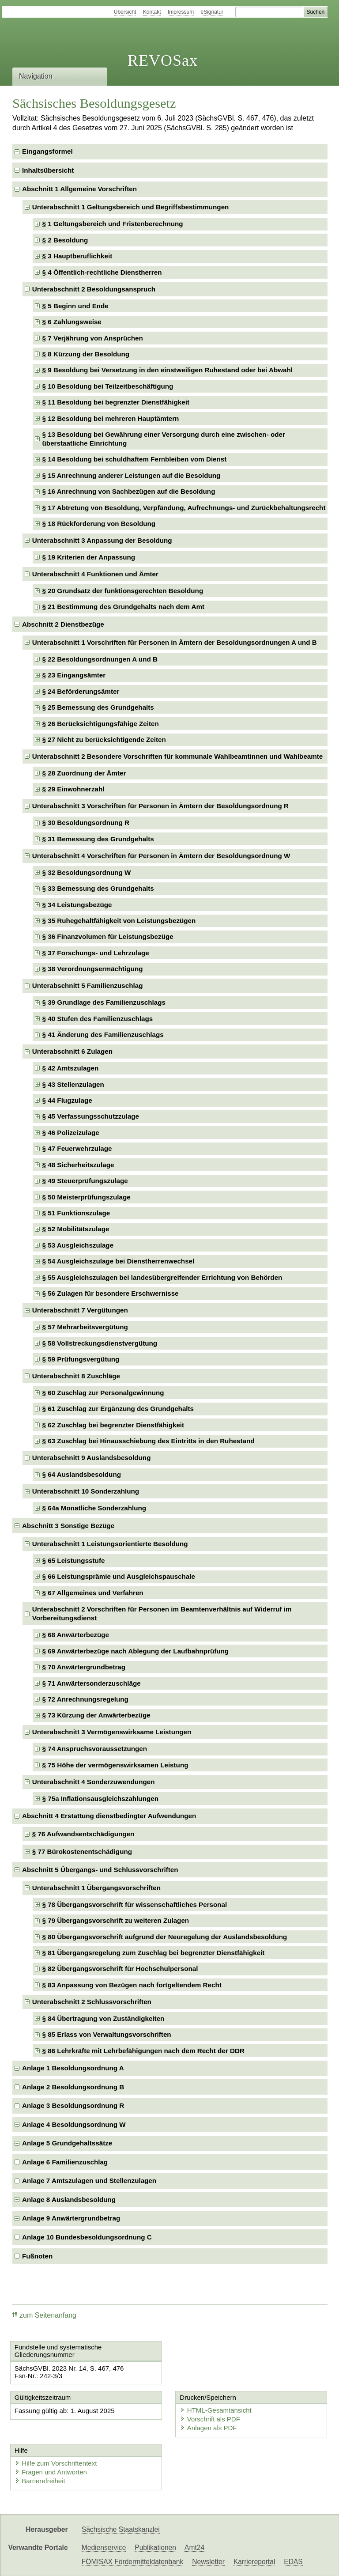 This screenshot has height=2576, width=339. I want to click on § 53 Ausgleichszulage [checkbox], so click(78, 1245).